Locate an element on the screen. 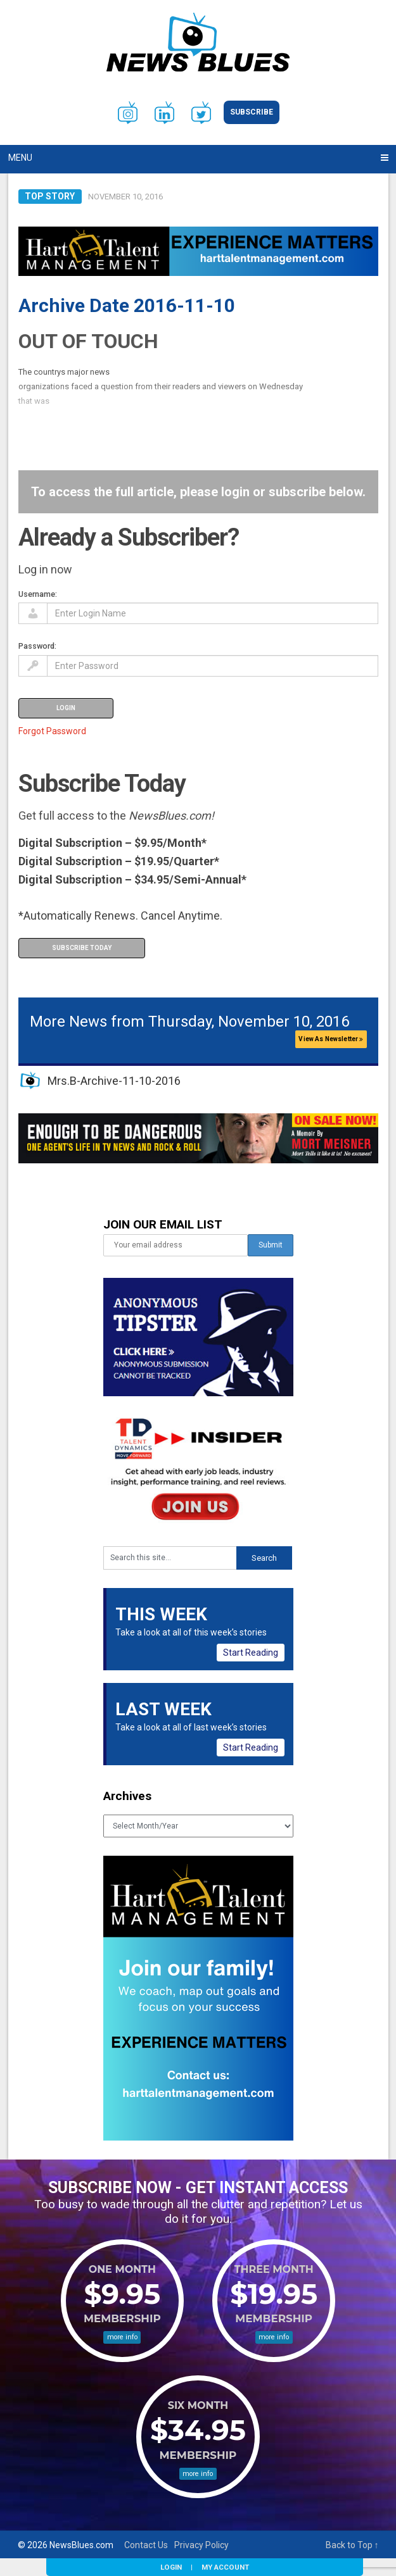 This screenshot has width=396, height=2576. Privacy Policy is located at coordinates (201, 2545).